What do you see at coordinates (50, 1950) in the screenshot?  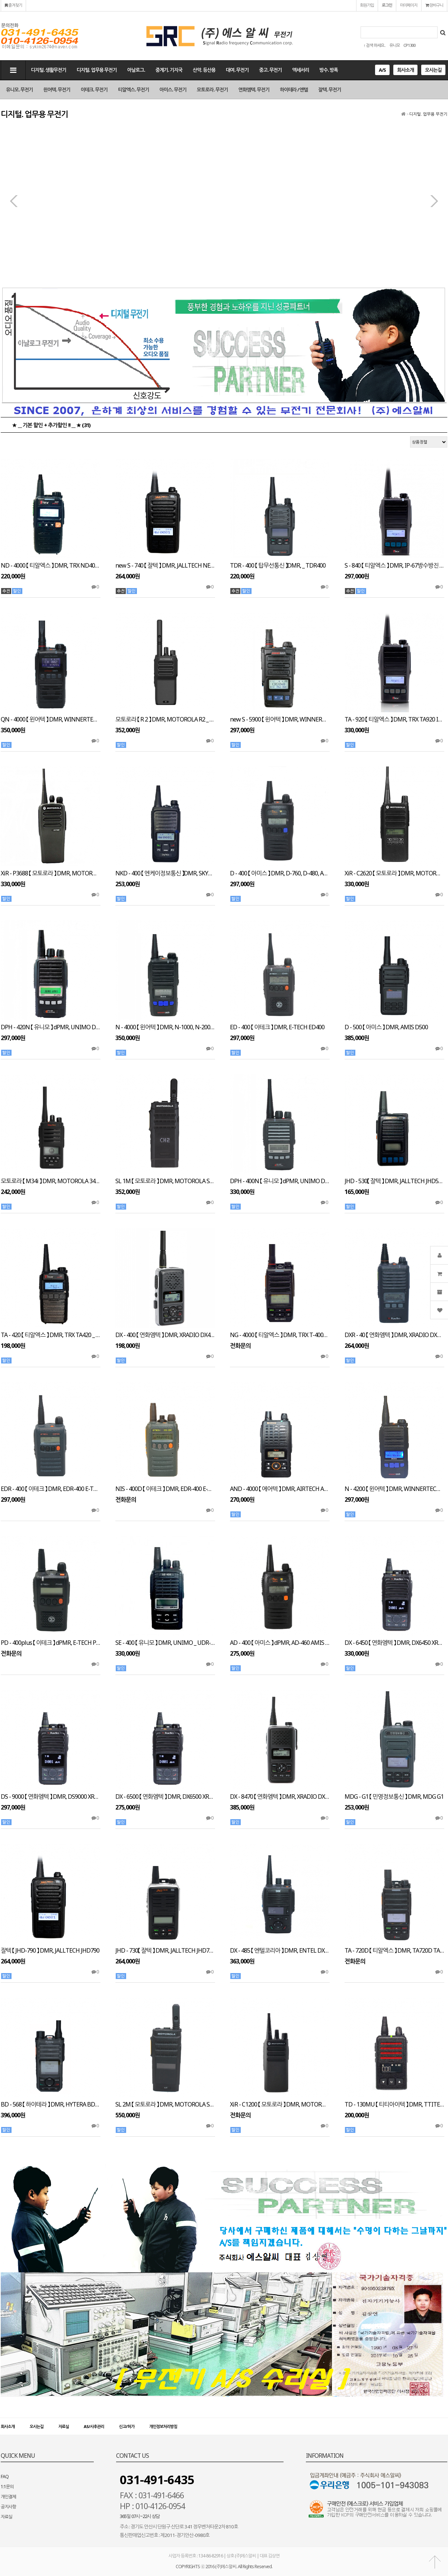 I see `잘텍 【 JHD-790 】 DMR, JALLTECH JHD790` at bounding box center [50, 1950].